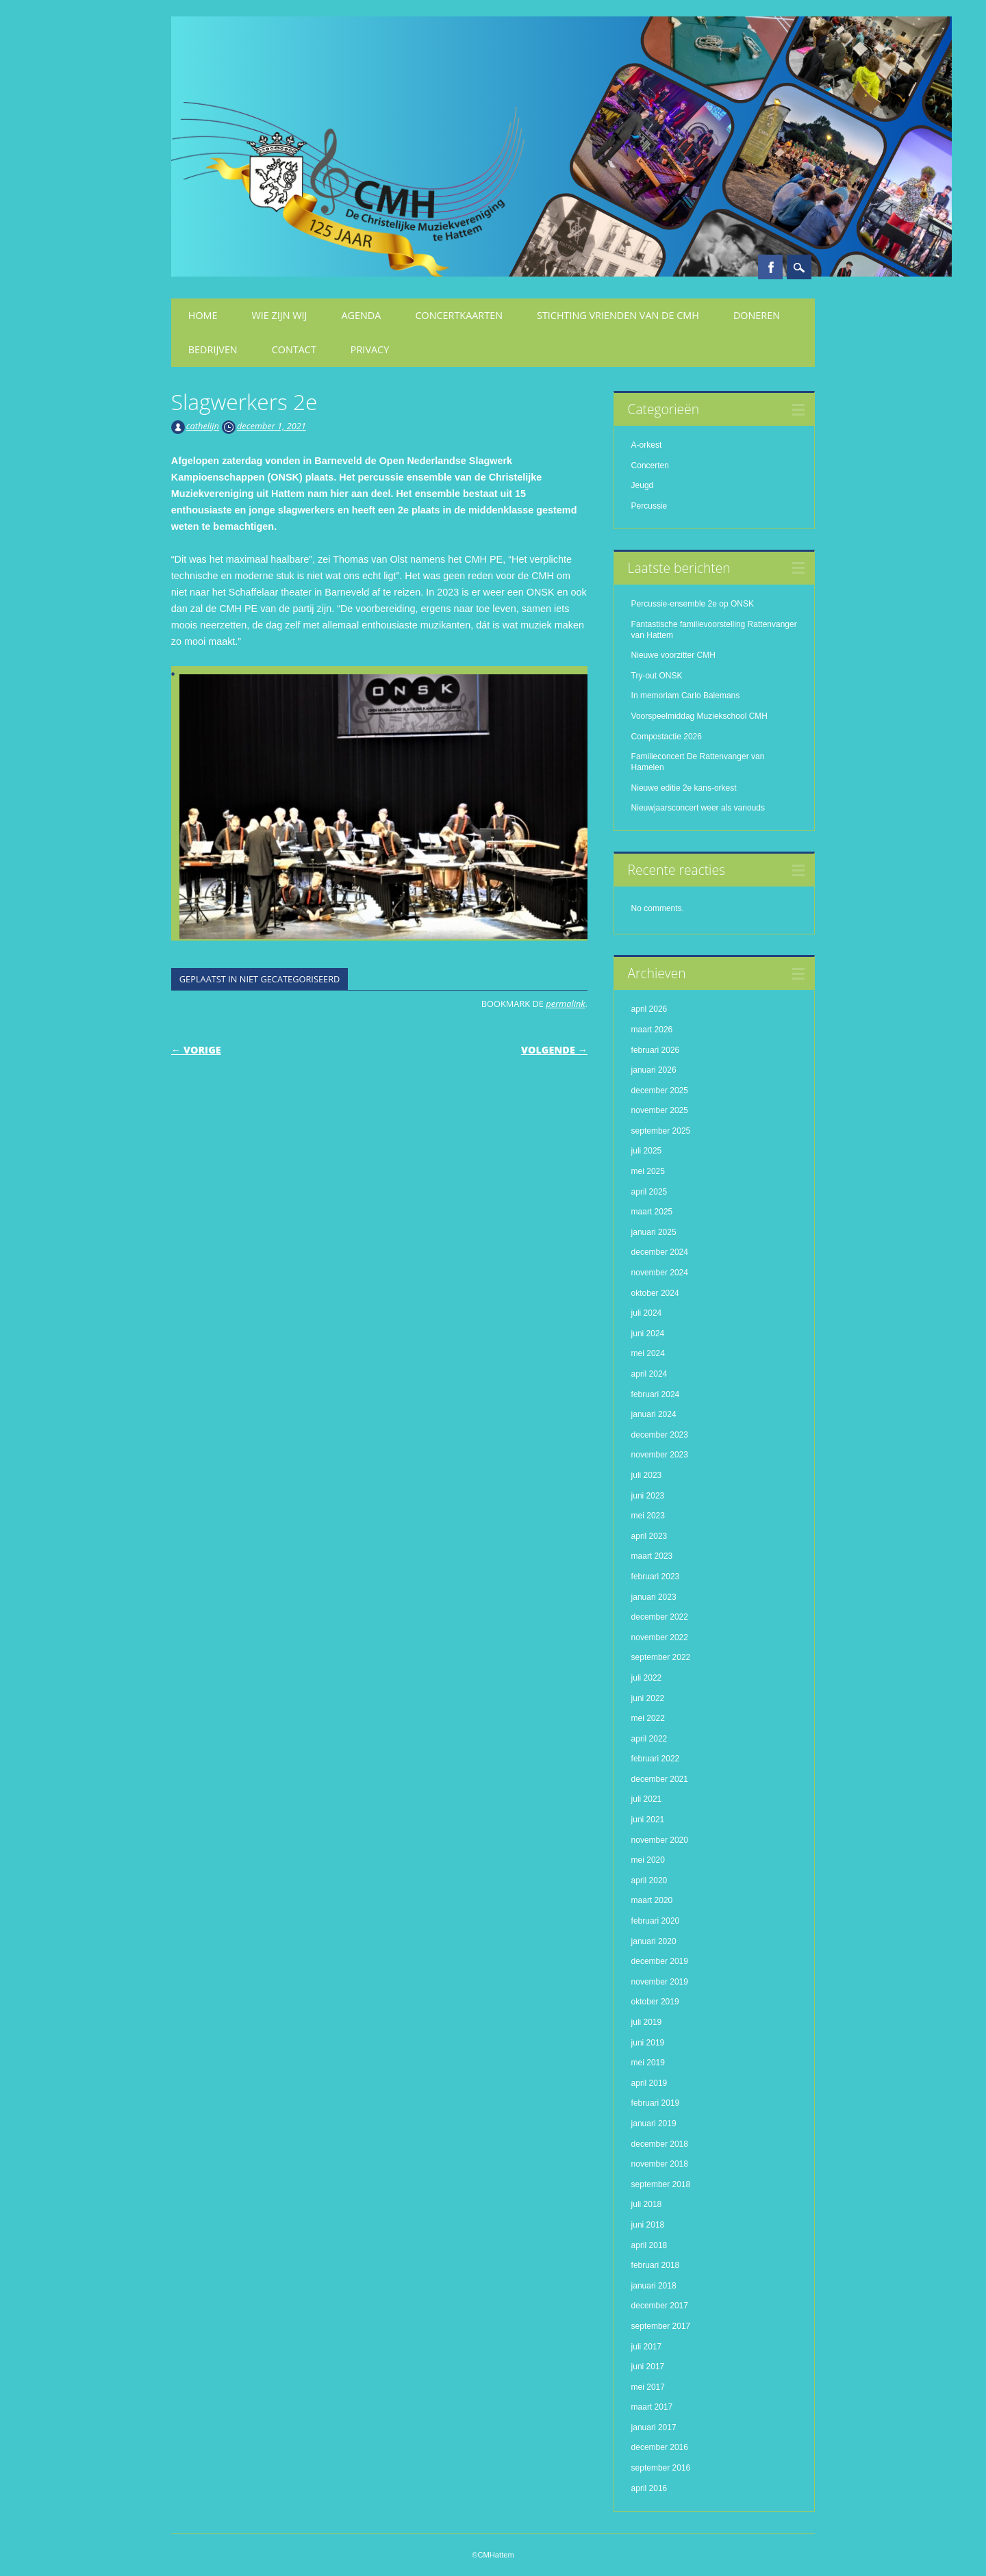  Describe the element at coordinates (666, 736) in the screenshot. I see `Compostactie 2026` at that location.